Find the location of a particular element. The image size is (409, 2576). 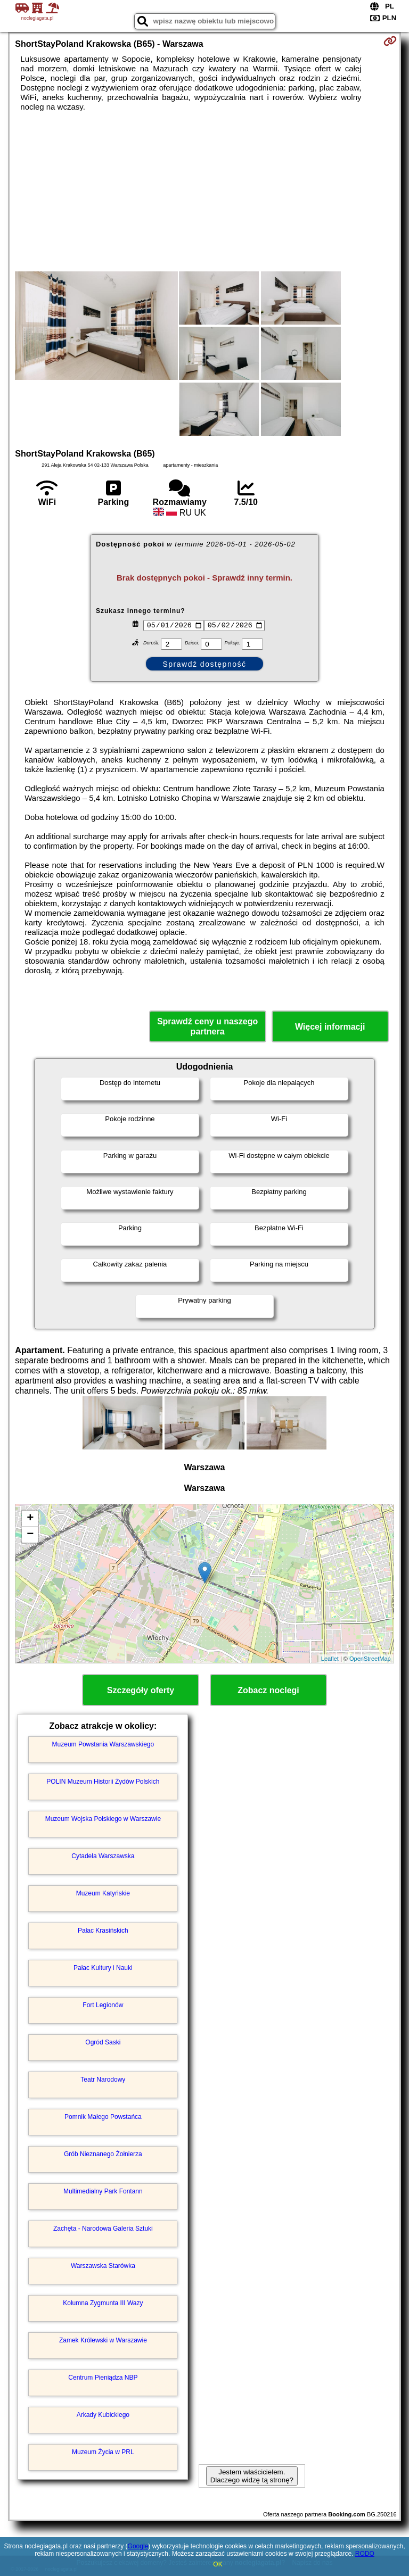

+ [button] is located at coordinates (30, 1519).